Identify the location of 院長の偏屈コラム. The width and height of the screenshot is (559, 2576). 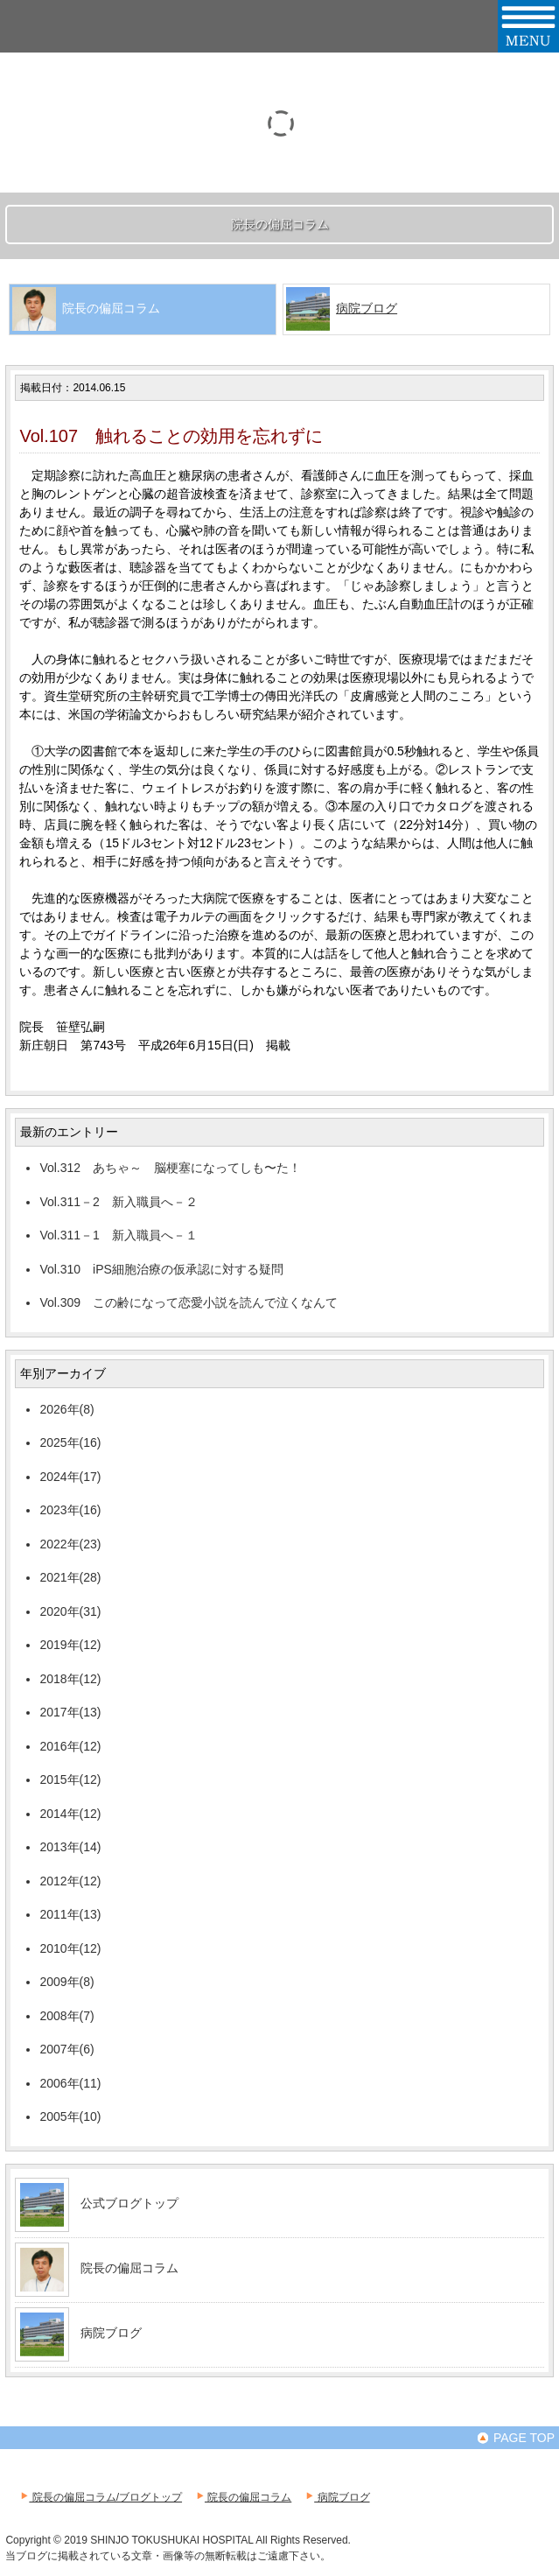
(129, 2268).